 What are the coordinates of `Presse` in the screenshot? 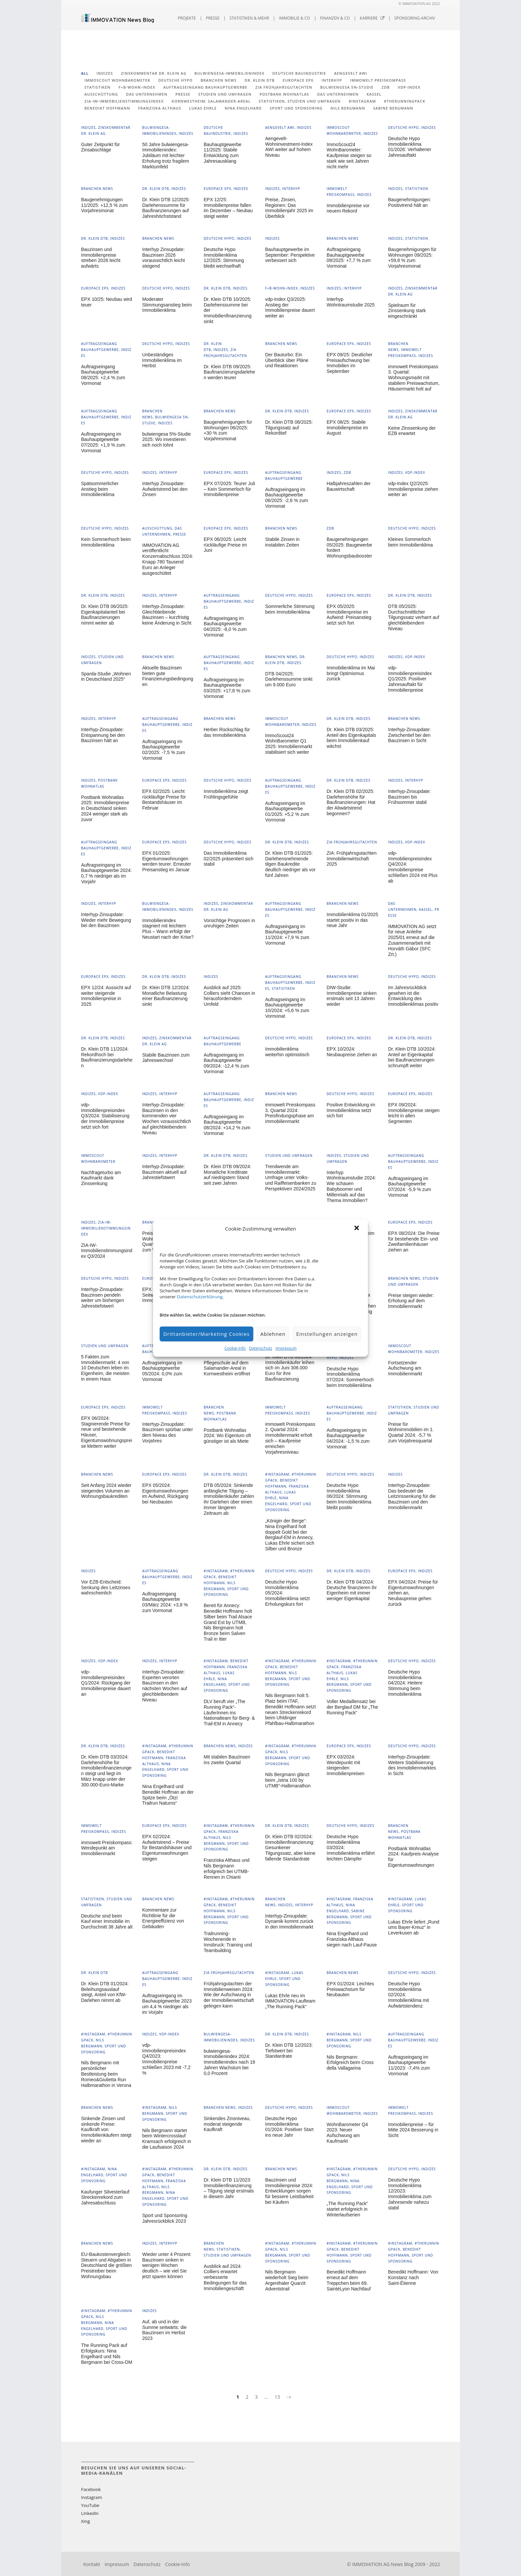 It's located at (212, 18).